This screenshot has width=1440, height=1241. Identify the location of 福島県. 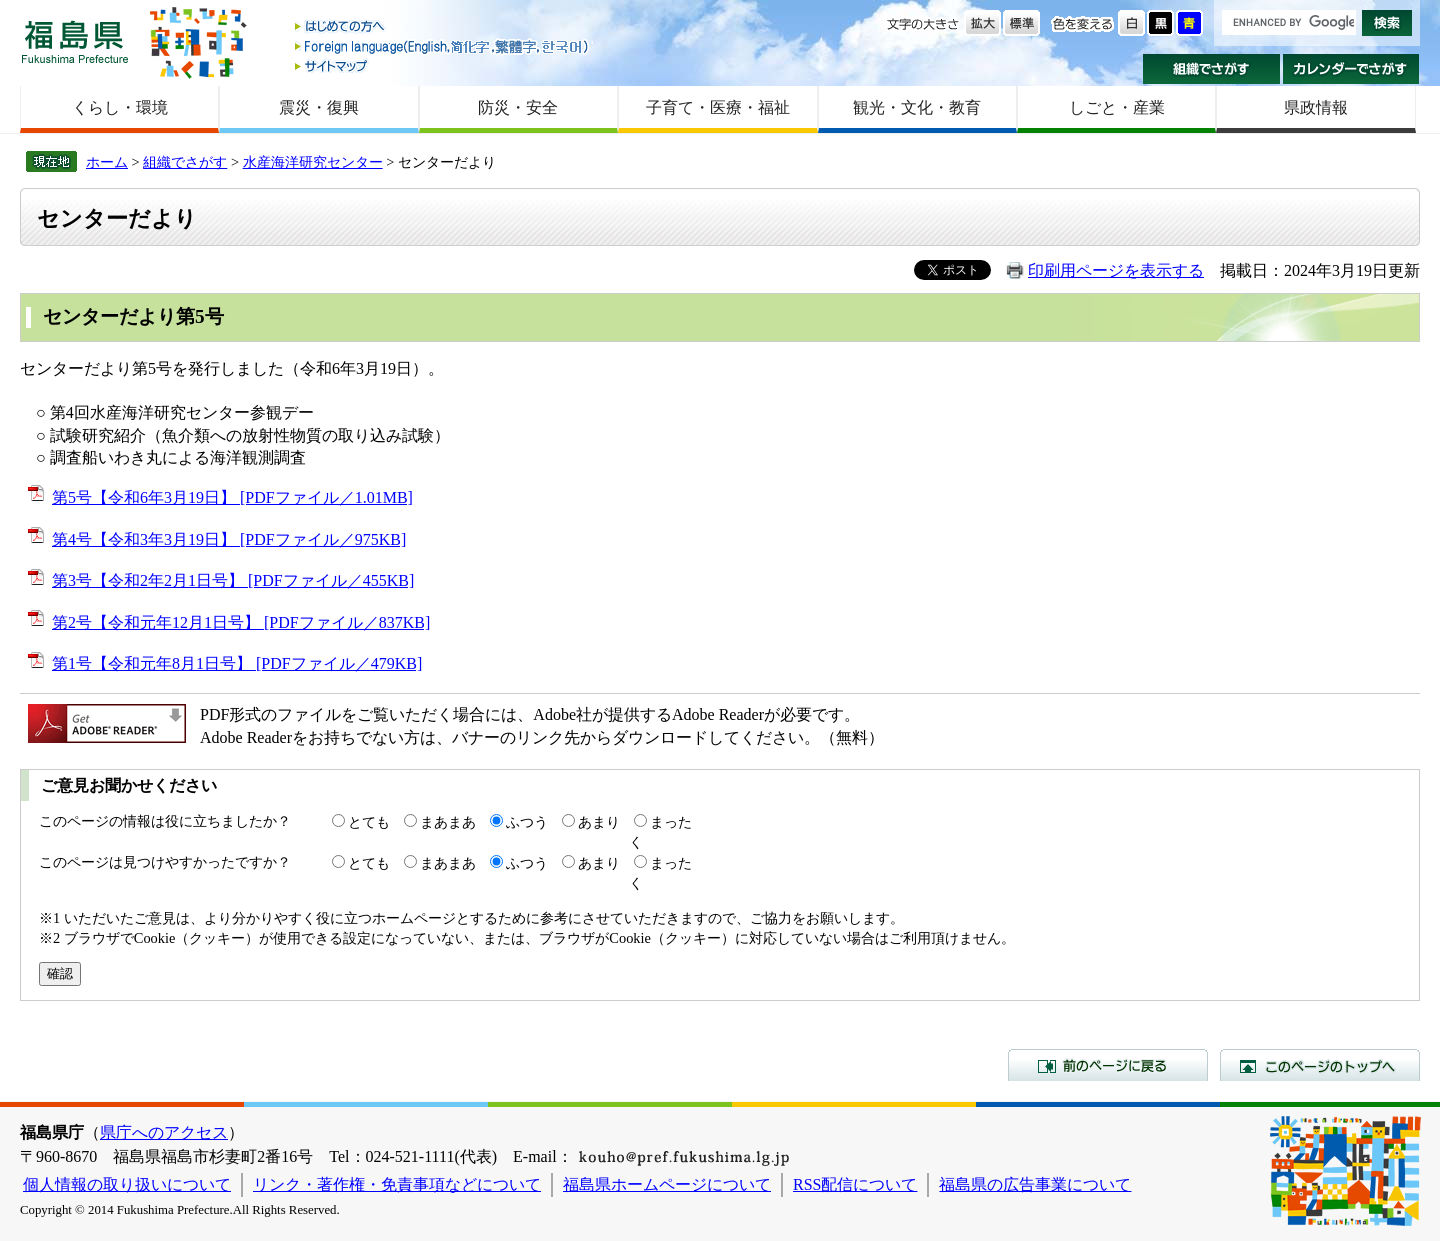
(75, 41).